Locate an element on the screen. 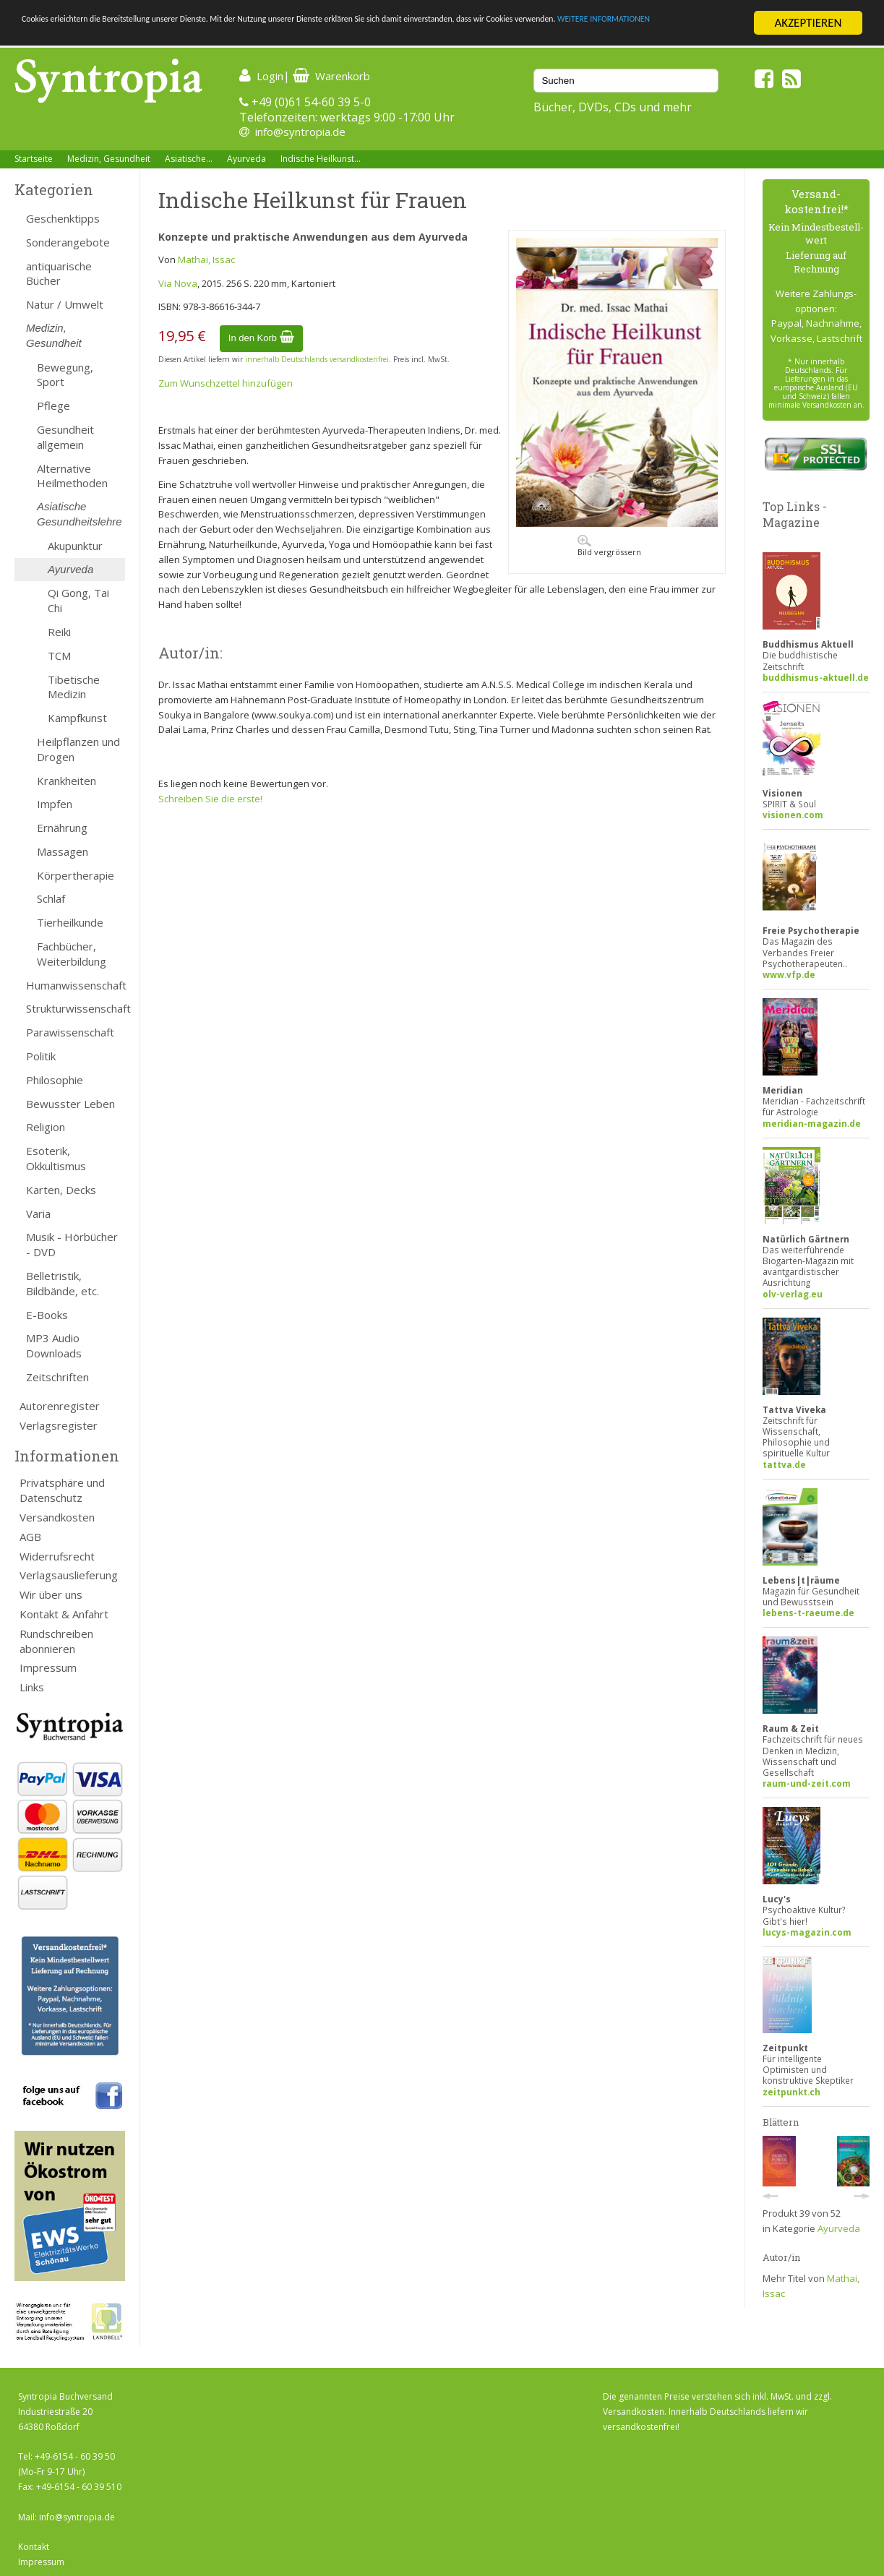 The height and width of the screenshot is (2576, 884). Reiki is located at coordinates (59, 631).